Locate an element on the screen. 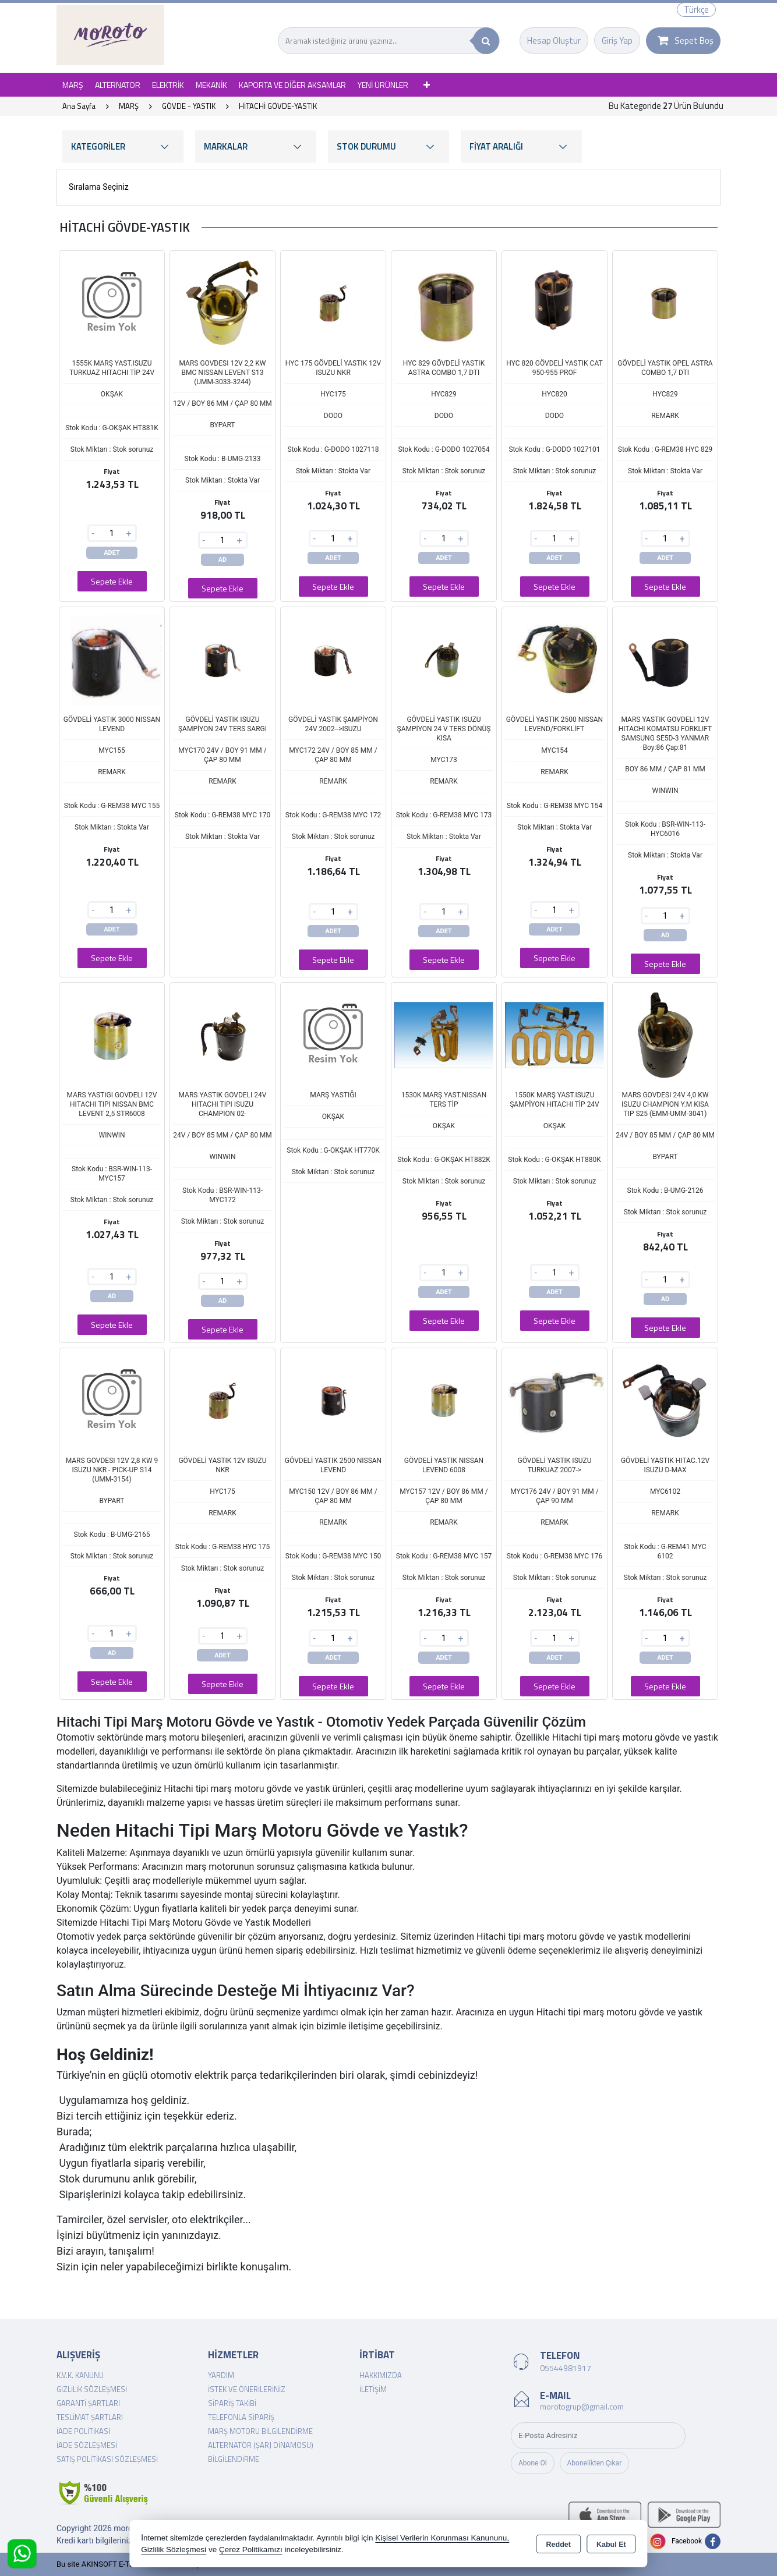 The width and height of the screenshot is (777, 2576). Yardım is located at coordinates (221, 2375).